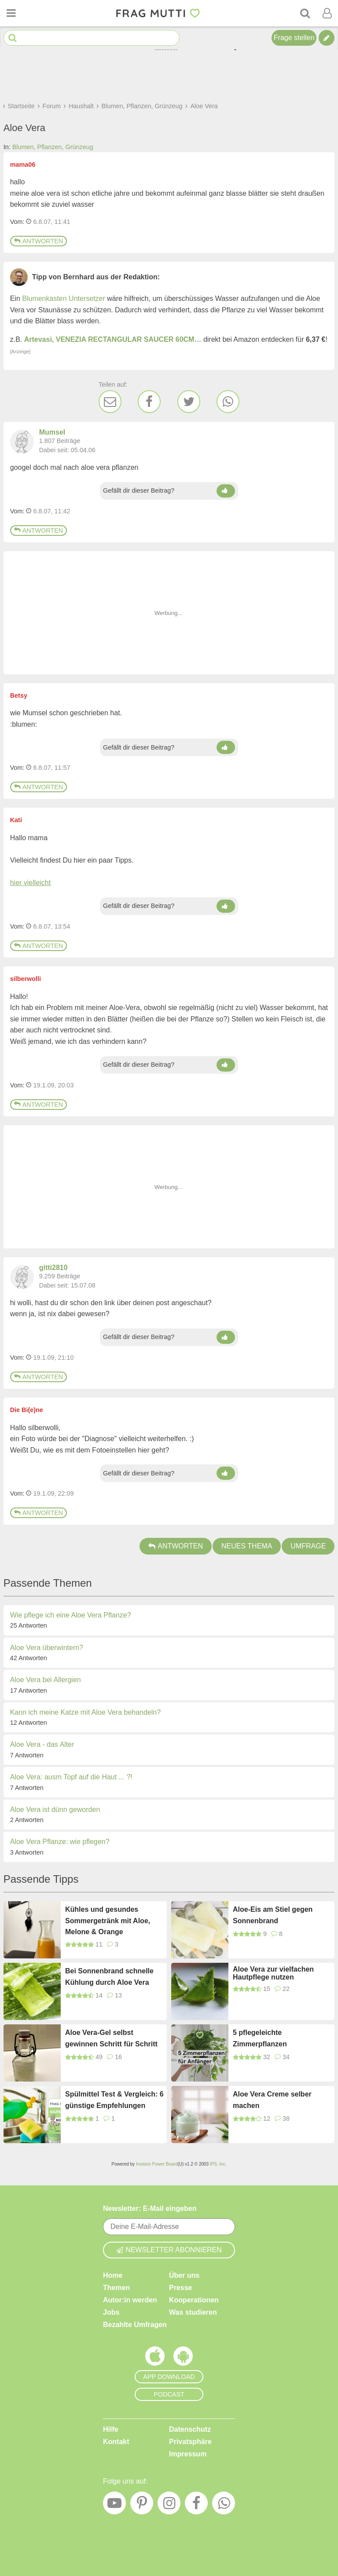 The image size is (338, 2576). I want to click on Aloe Vera zur vielfachen Hautpflege nutzen, so click(273, 1973).